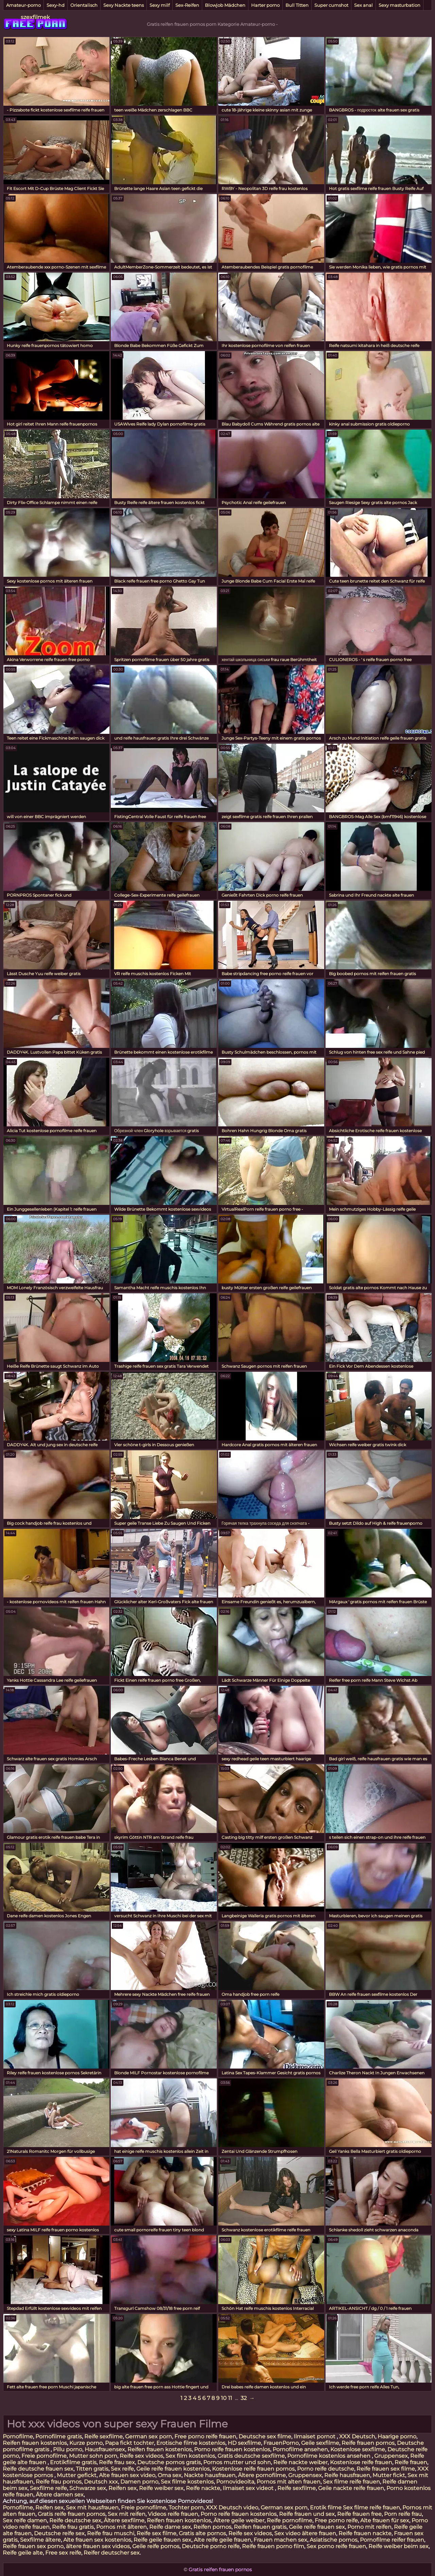  I want to click on Sex filme reife frauen, so click(351, 2481).